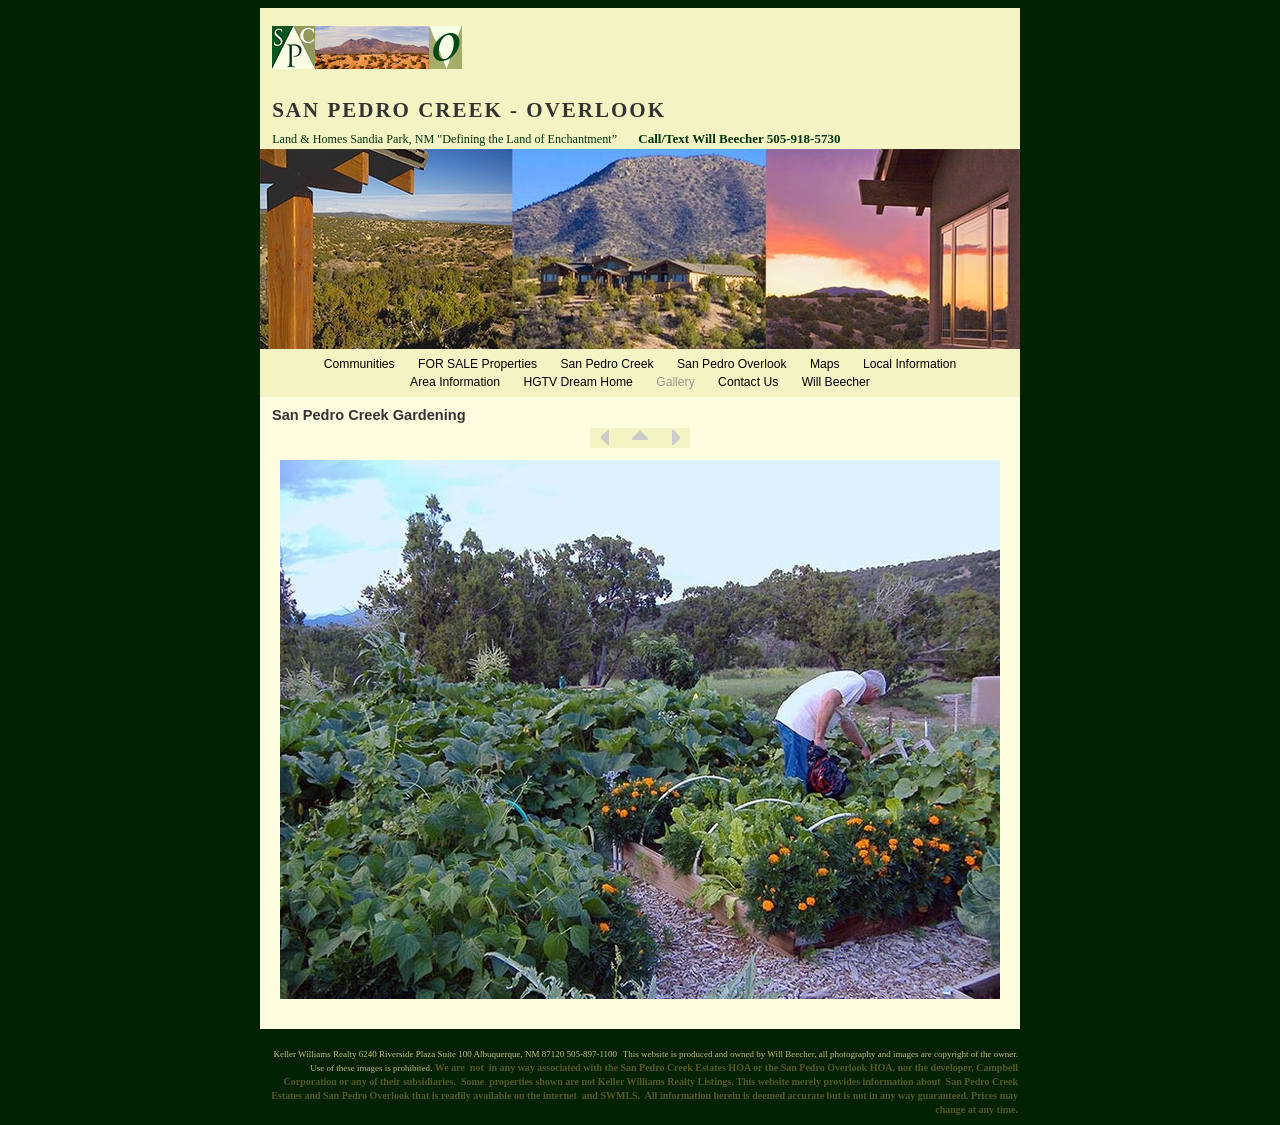 The width and height of the screenshot is (1280, 1125). Describe the element at coordinates (640, 438) in the screenshot. I see `List` at that location.